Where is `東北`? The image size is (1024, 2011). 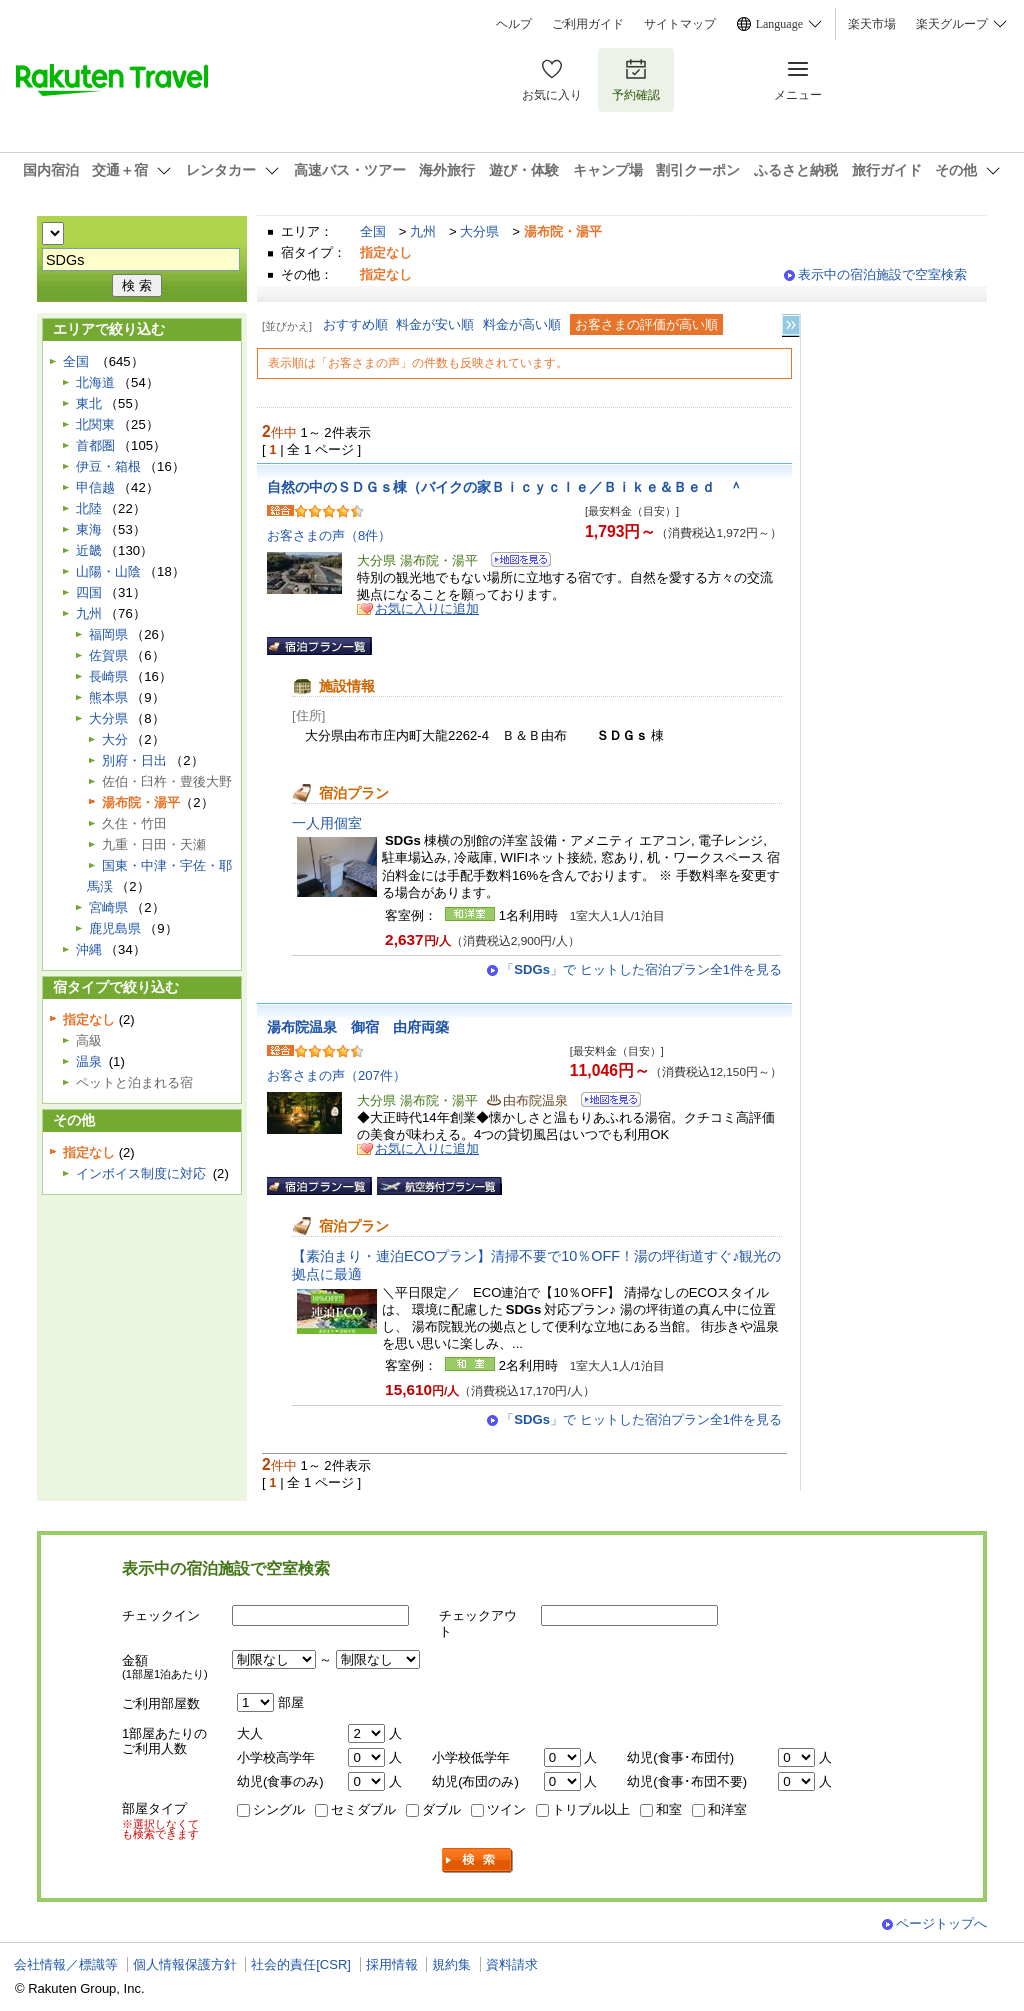 東北 is located at coordinates (89, 403).